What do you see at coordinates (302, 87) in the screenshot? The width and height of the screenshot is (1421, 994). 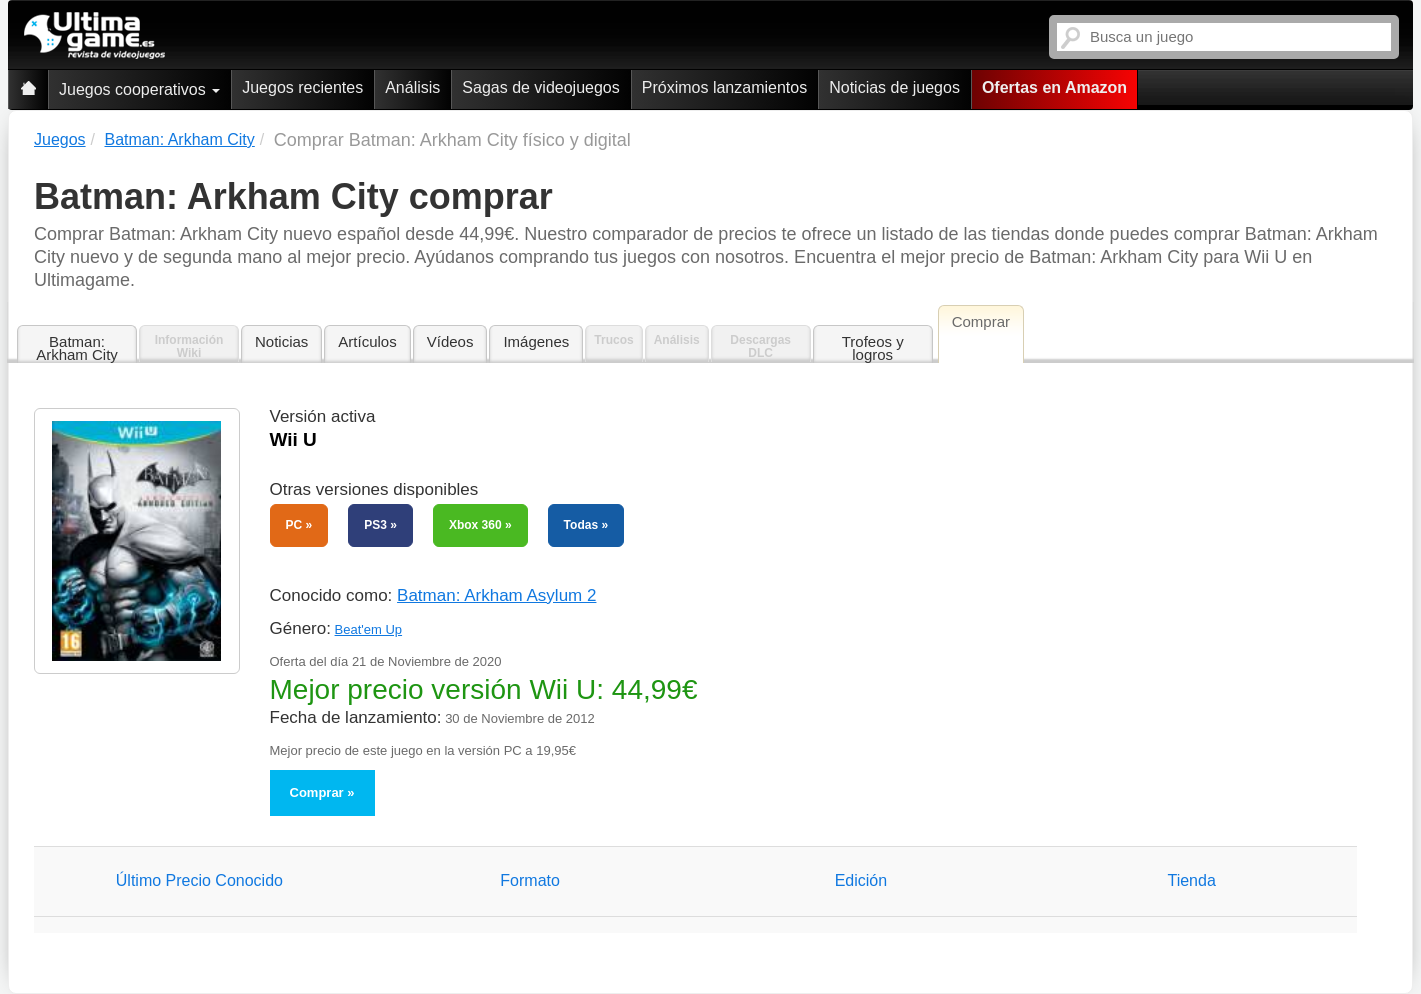 I see `Juegos recientes` at bounding box center [302, 87].